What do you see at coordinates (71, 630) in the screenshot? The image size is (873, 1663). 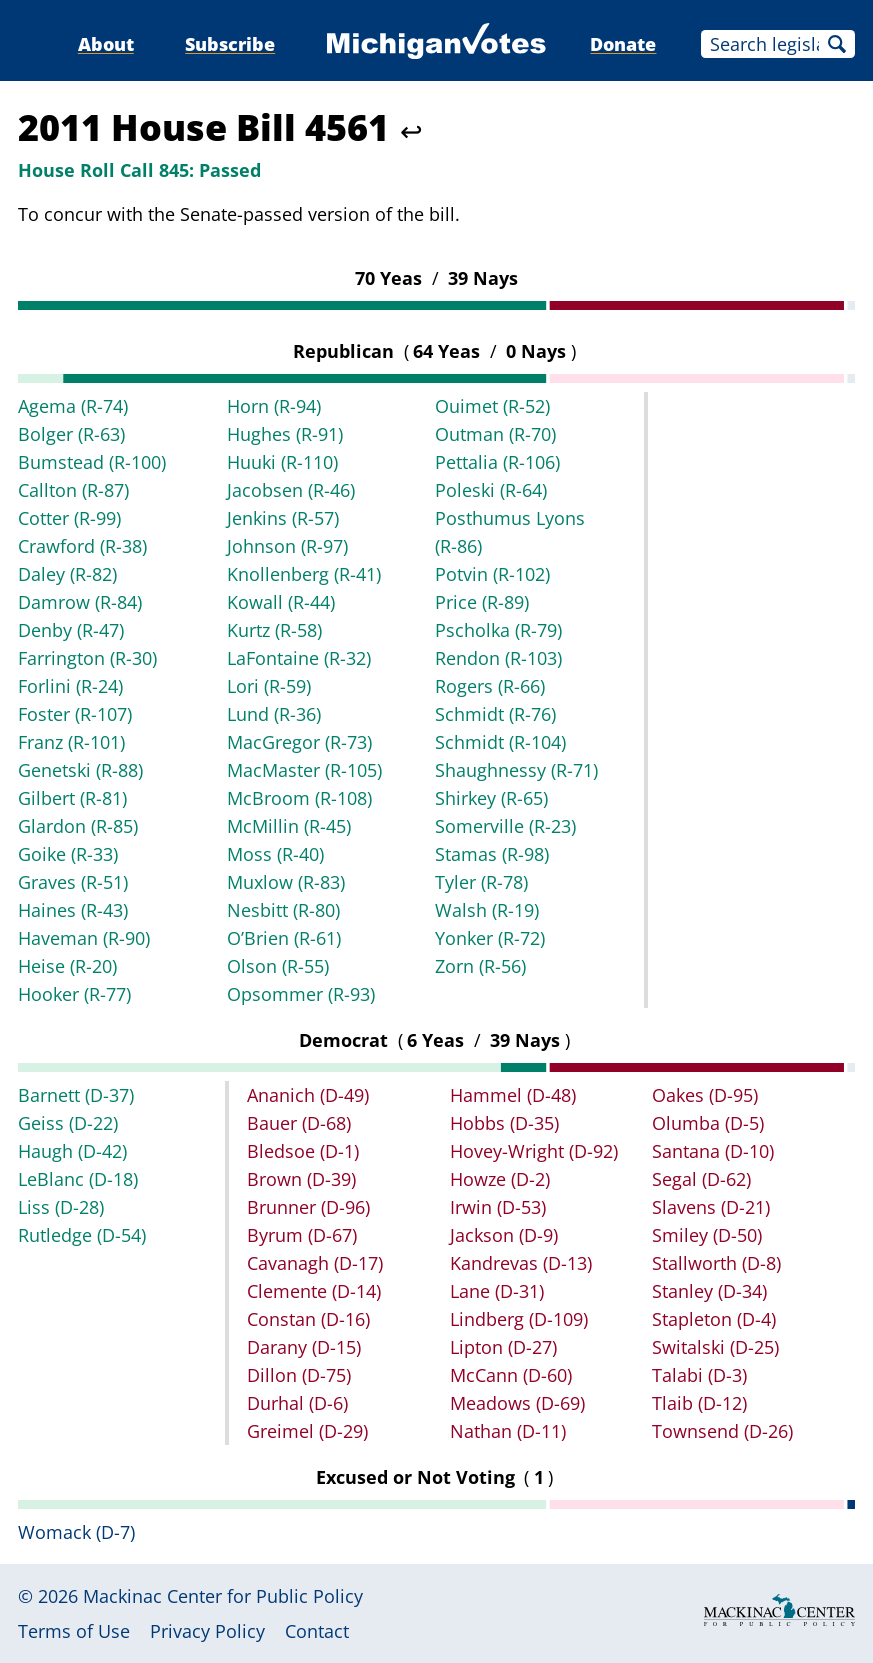 I see `Denby` at bounding box center [71, 630].